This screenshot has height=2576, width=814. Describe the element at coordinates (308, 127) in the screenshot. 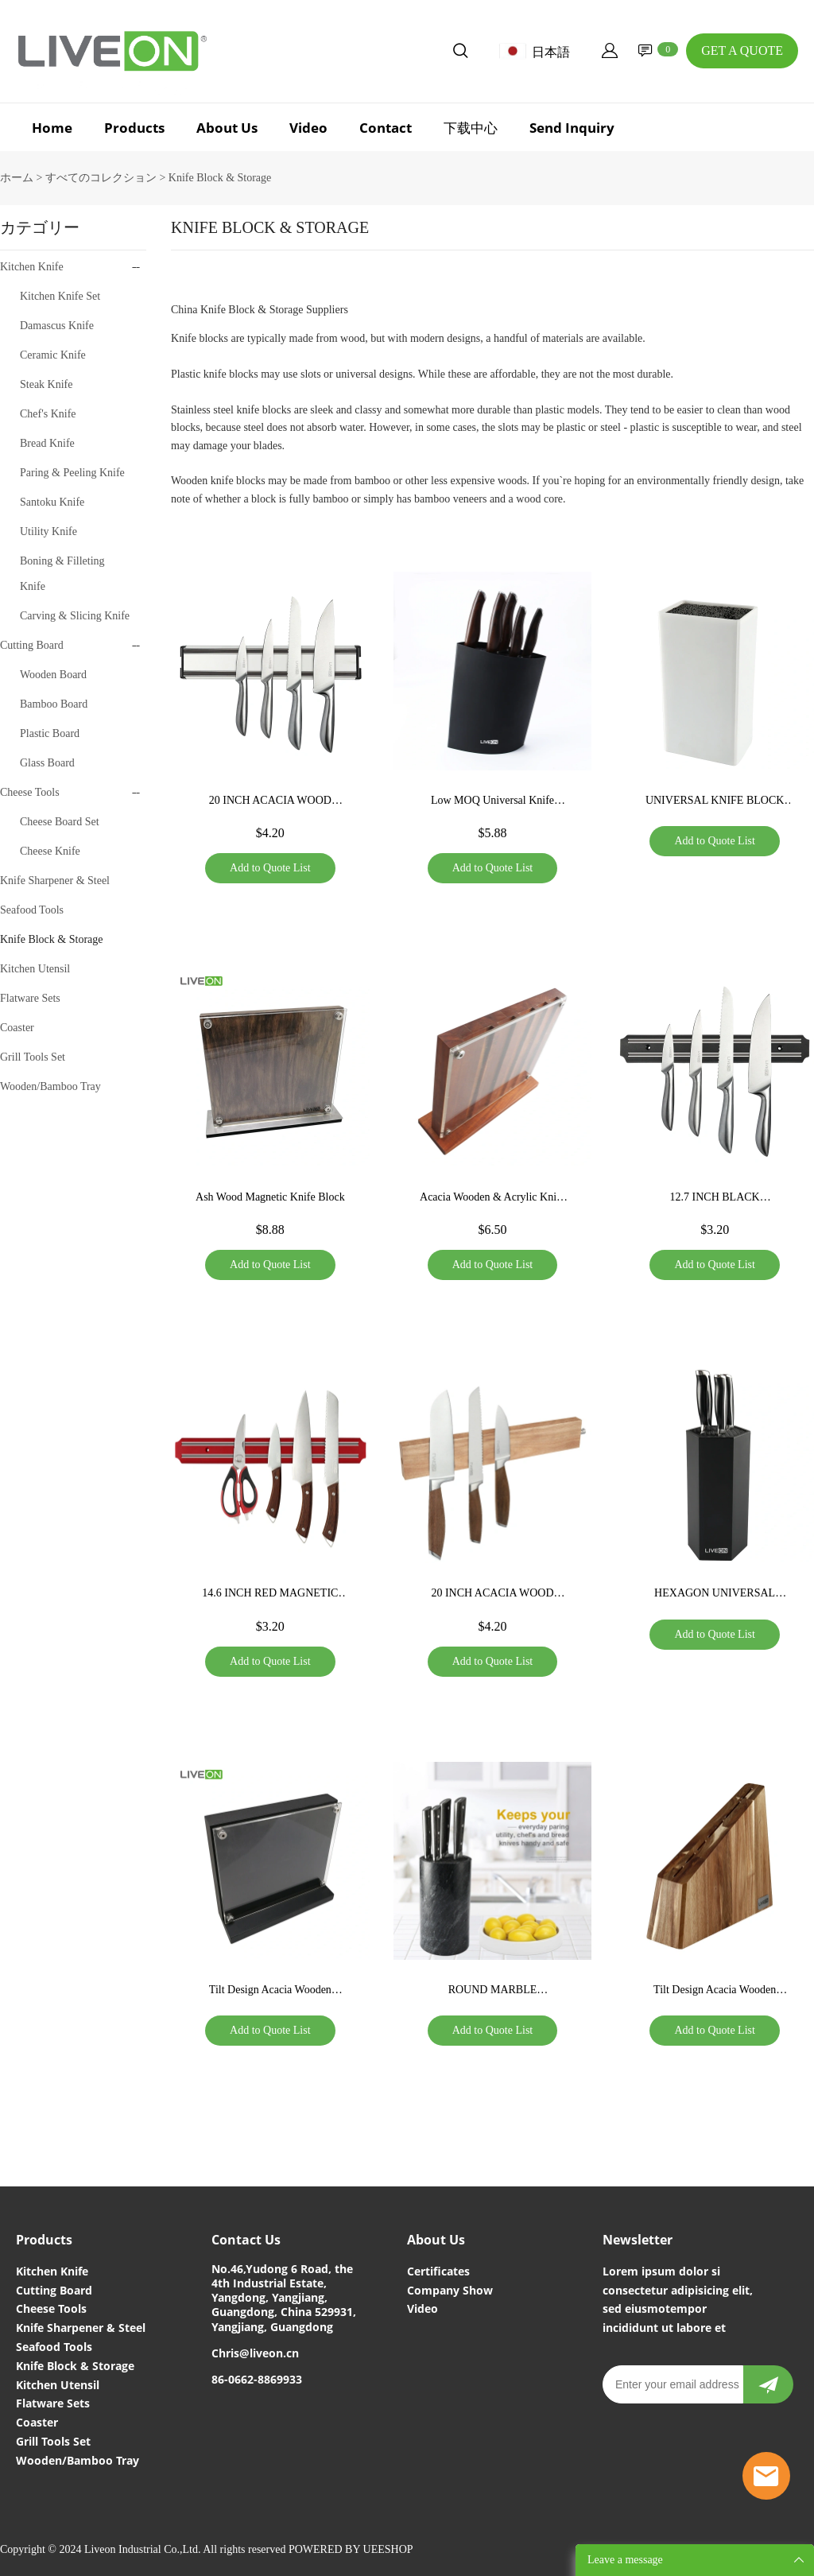

I see `Video` at that location.